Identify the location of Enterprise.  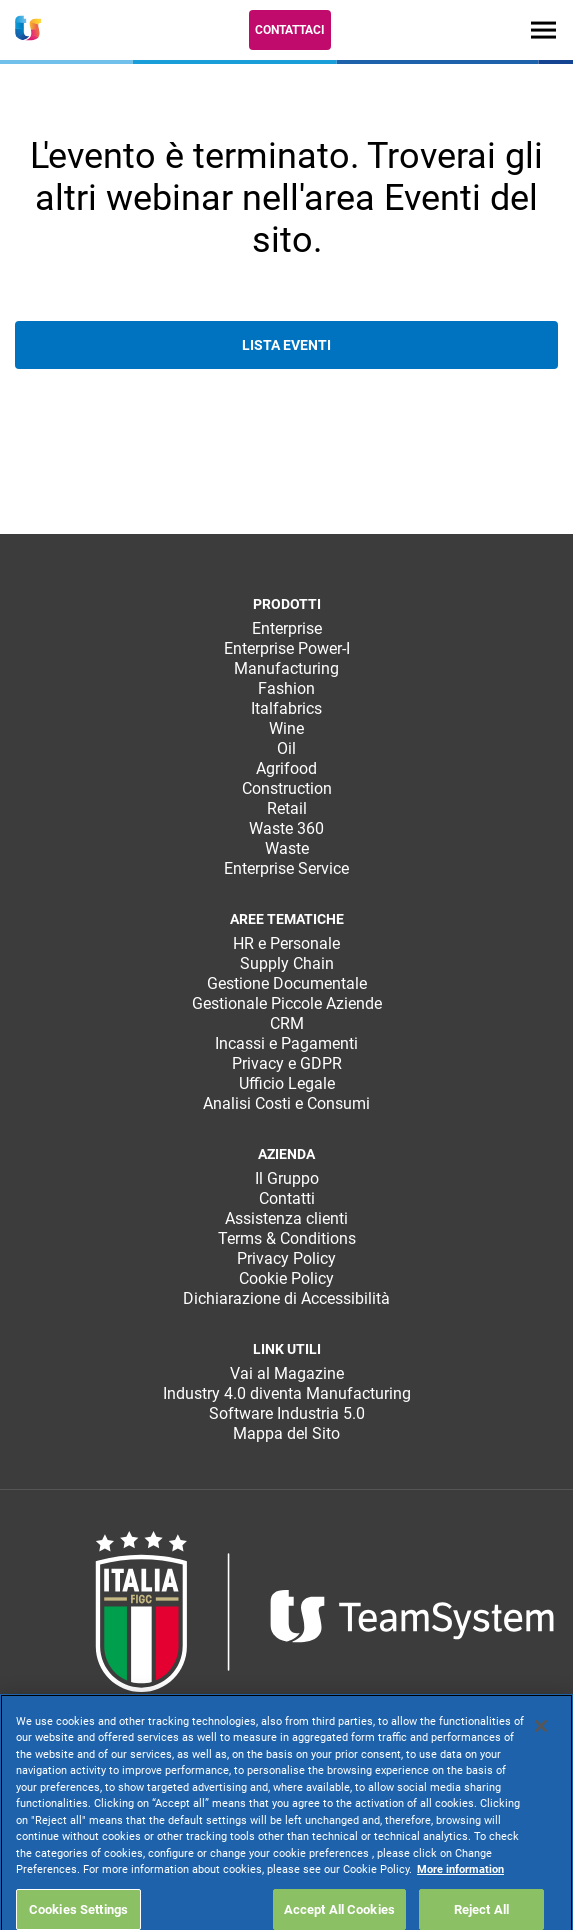
(287, 628).